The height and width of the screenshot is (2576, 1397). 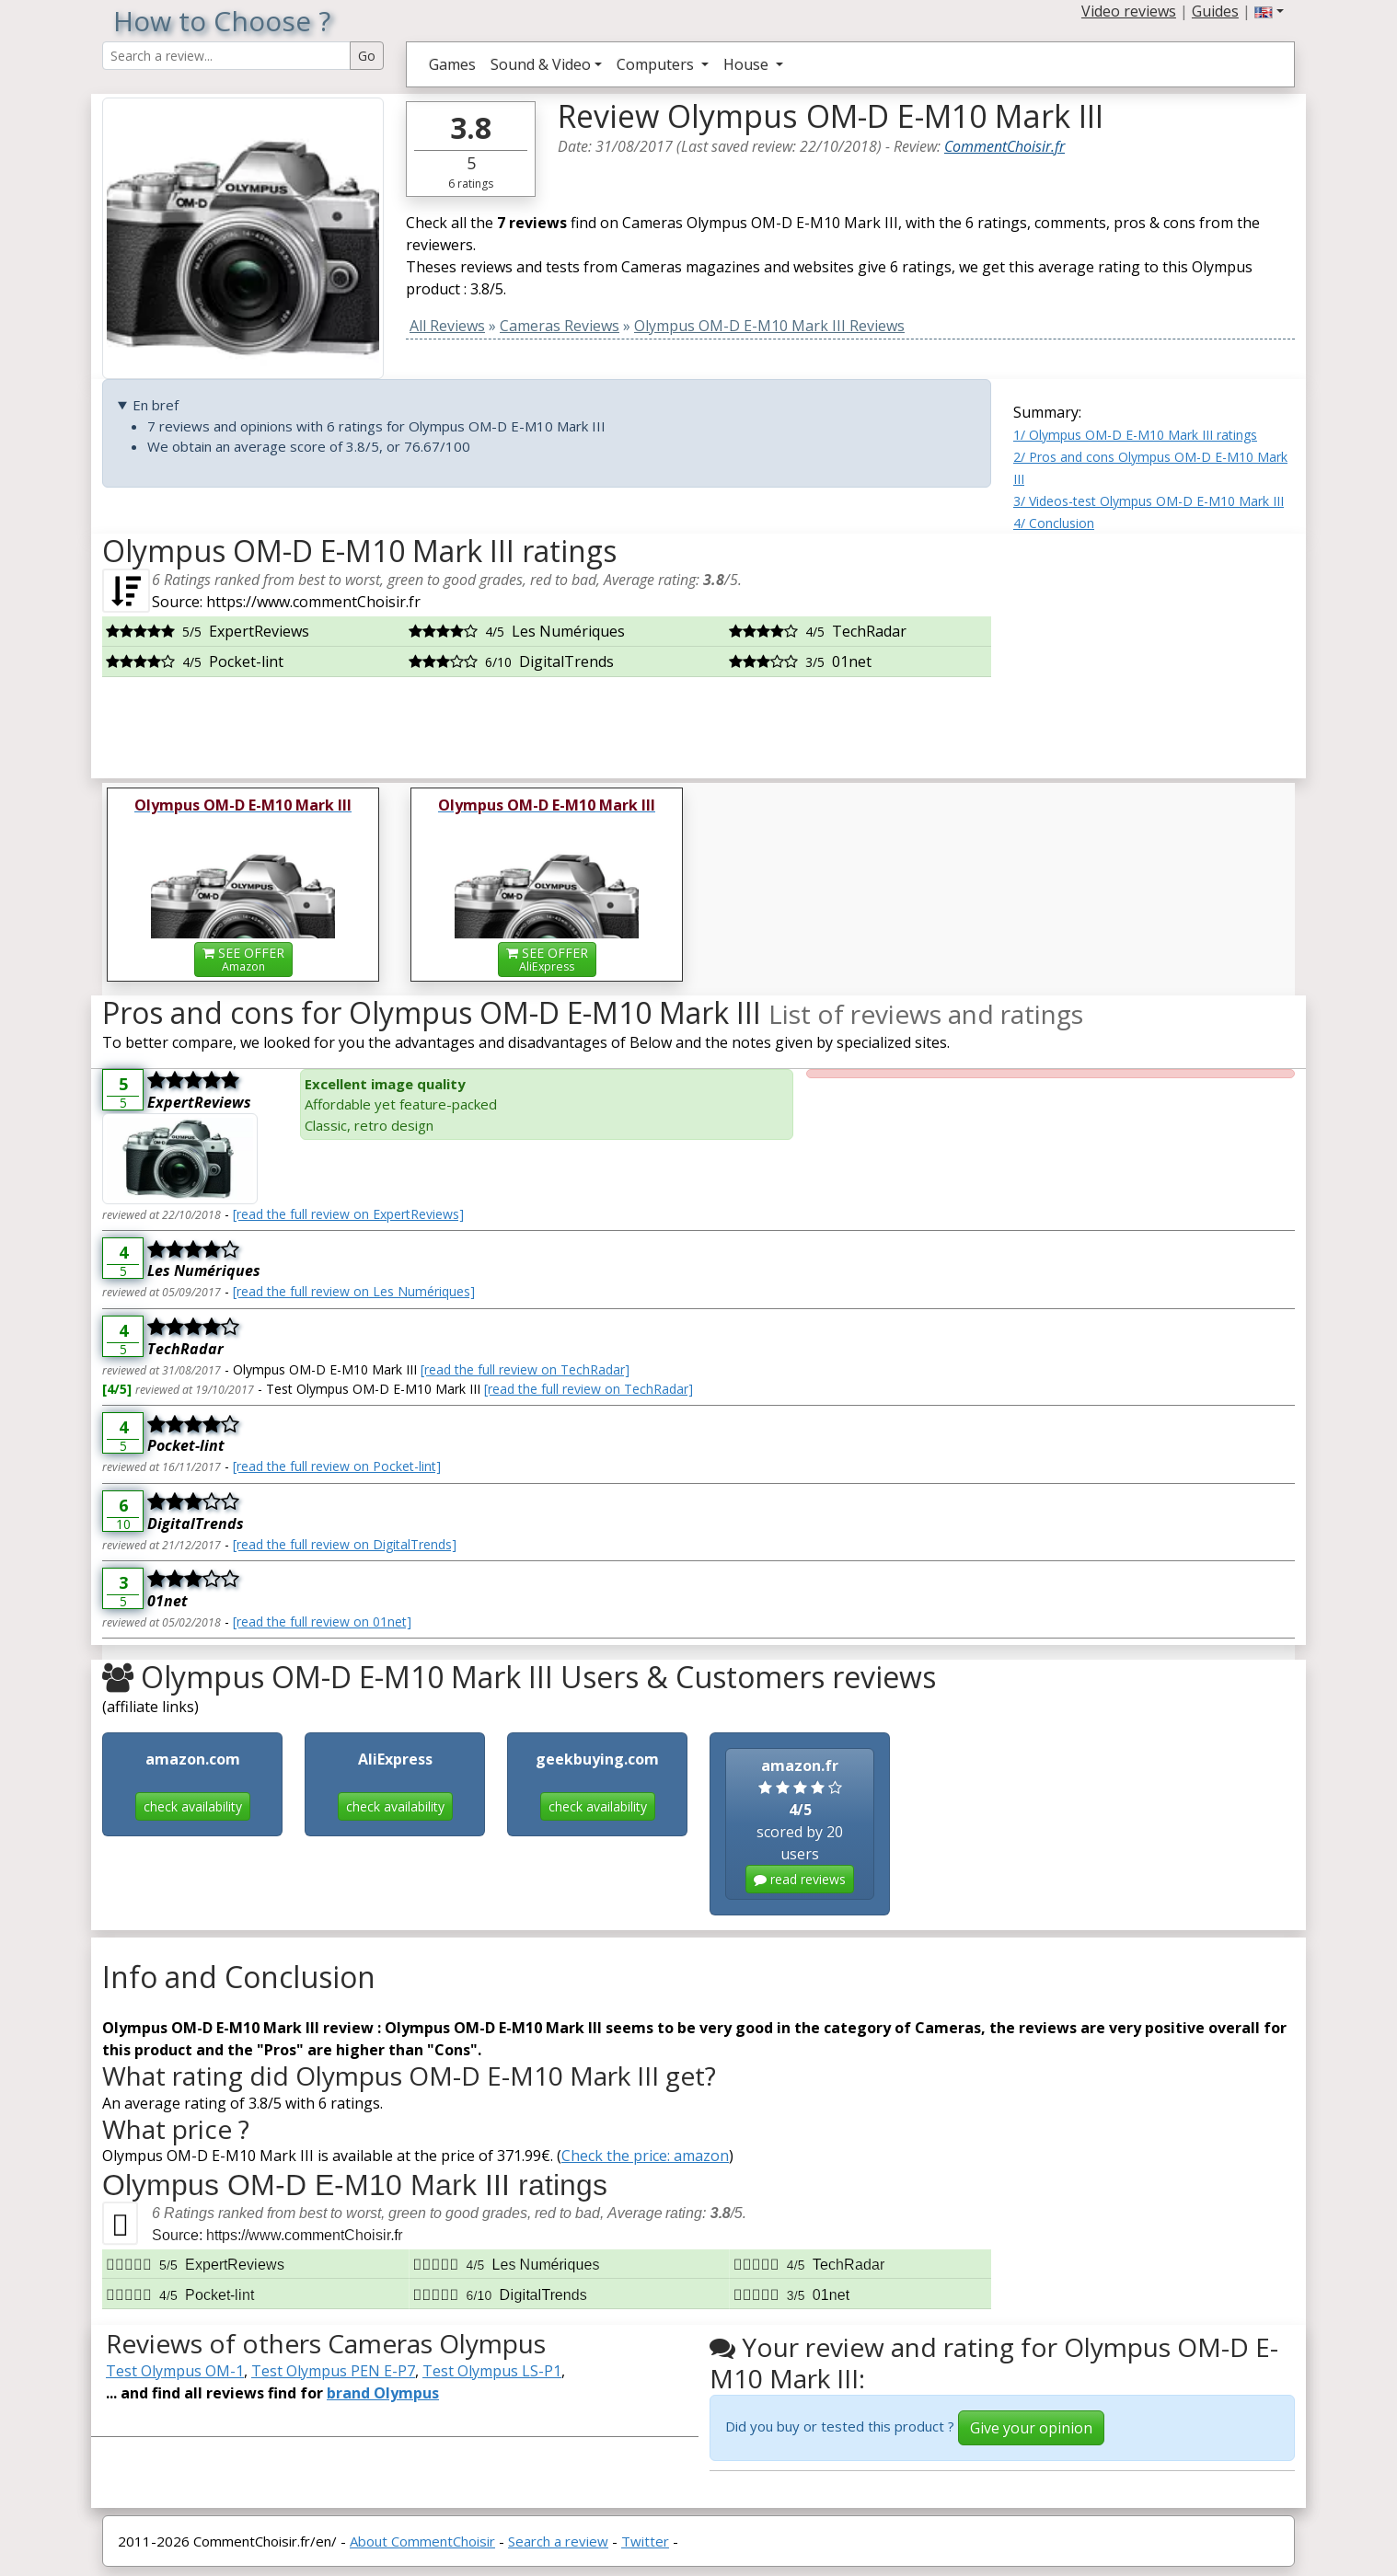 What do you see at coordinates (383, 2393) in the screenshot?
I see `brand Olympus` at bounding box center [383, 2393].